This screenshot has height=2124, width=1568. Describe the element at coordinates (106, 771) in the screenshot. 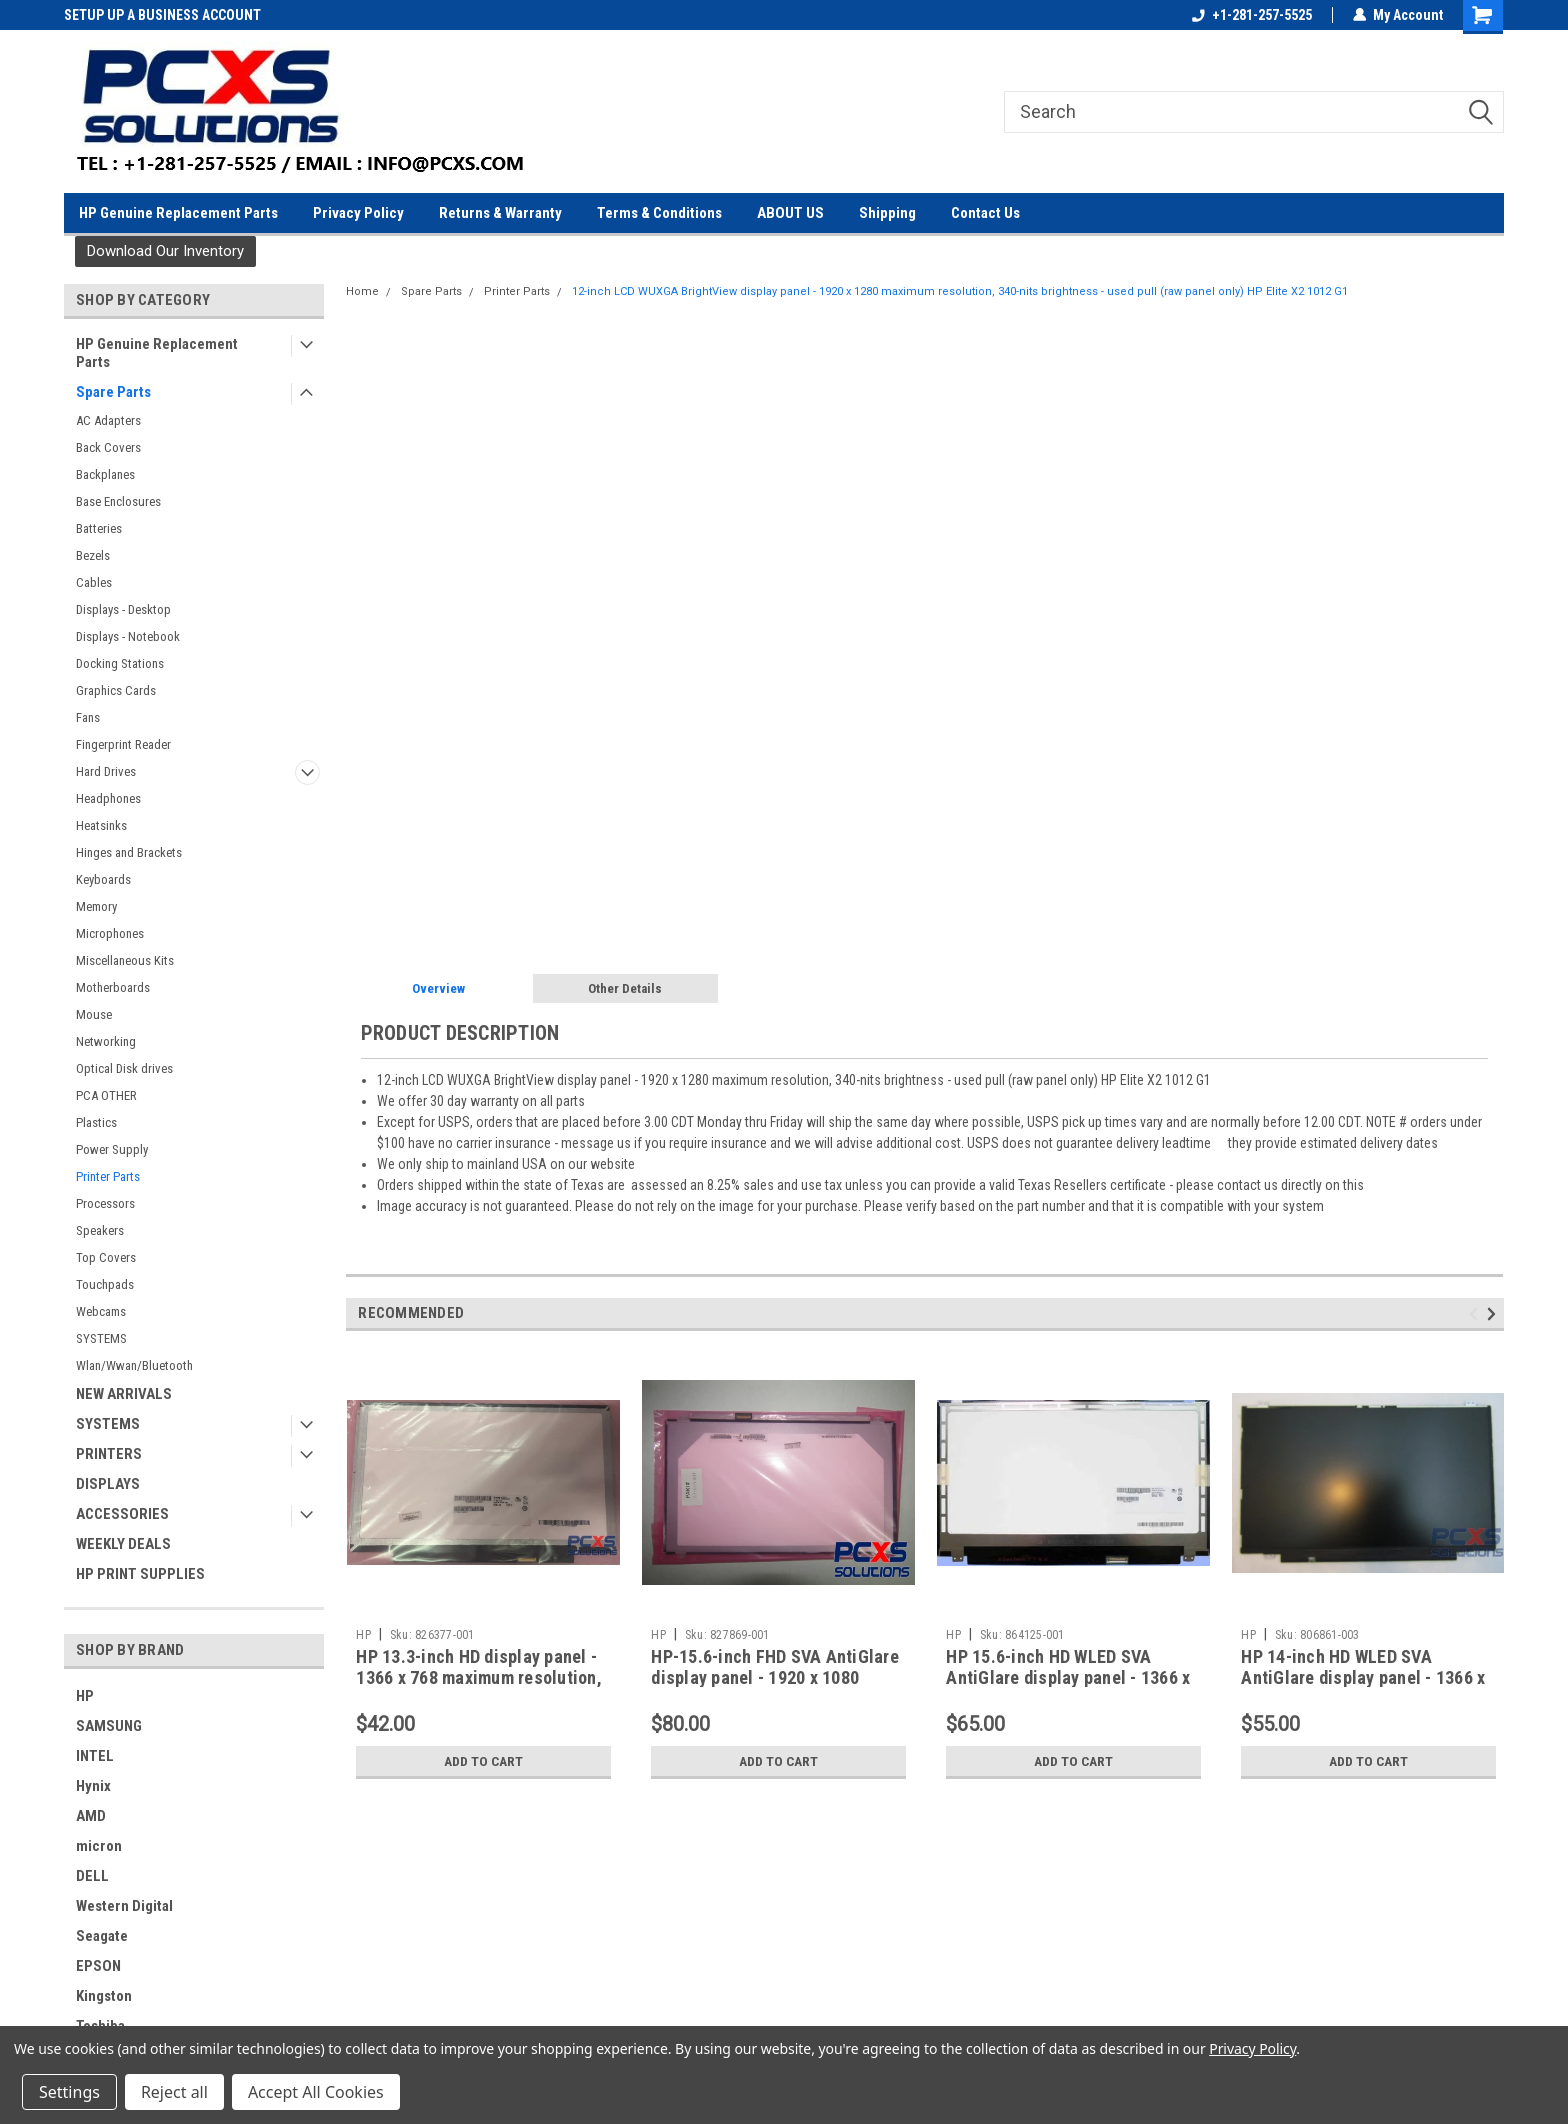

I see `Hard Drives` at that location.